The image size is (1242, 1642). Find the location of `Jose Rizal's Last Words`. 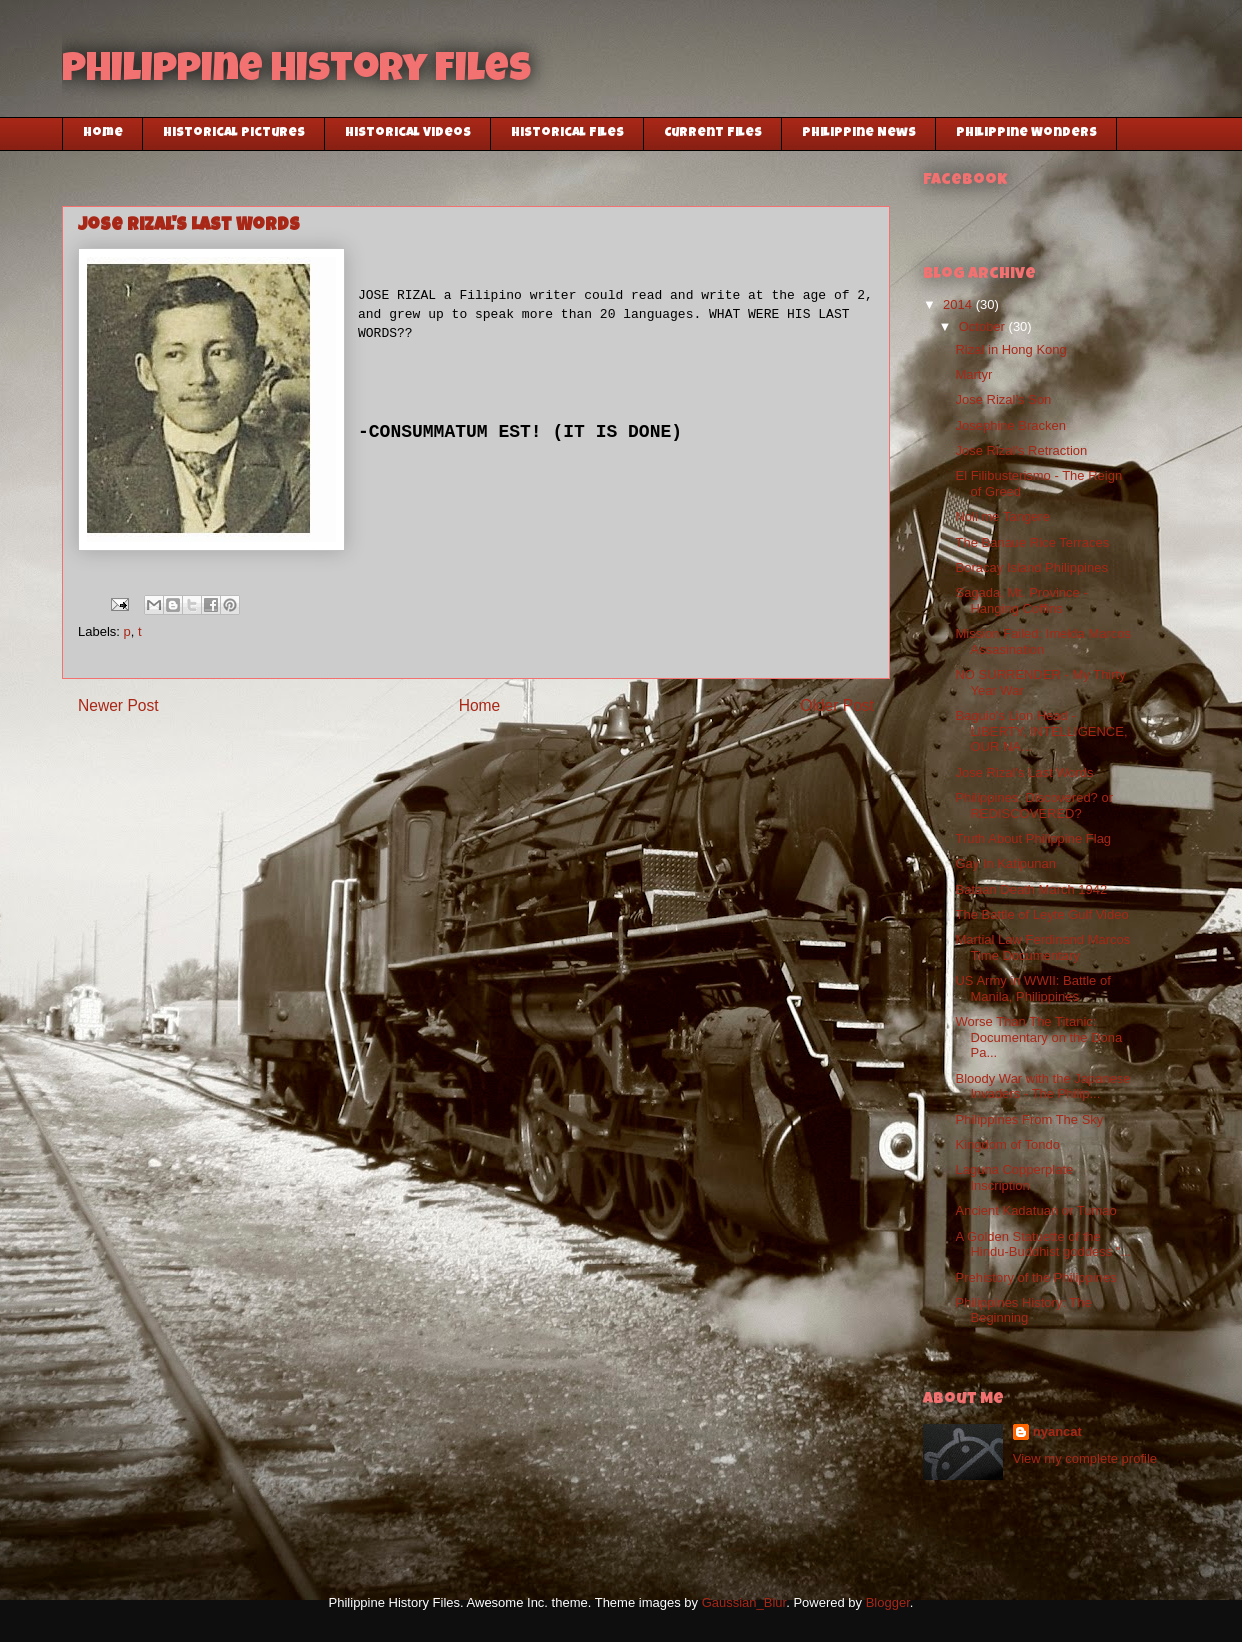

Jose Rizal's Last Words is located at coordinates (1024, 772).